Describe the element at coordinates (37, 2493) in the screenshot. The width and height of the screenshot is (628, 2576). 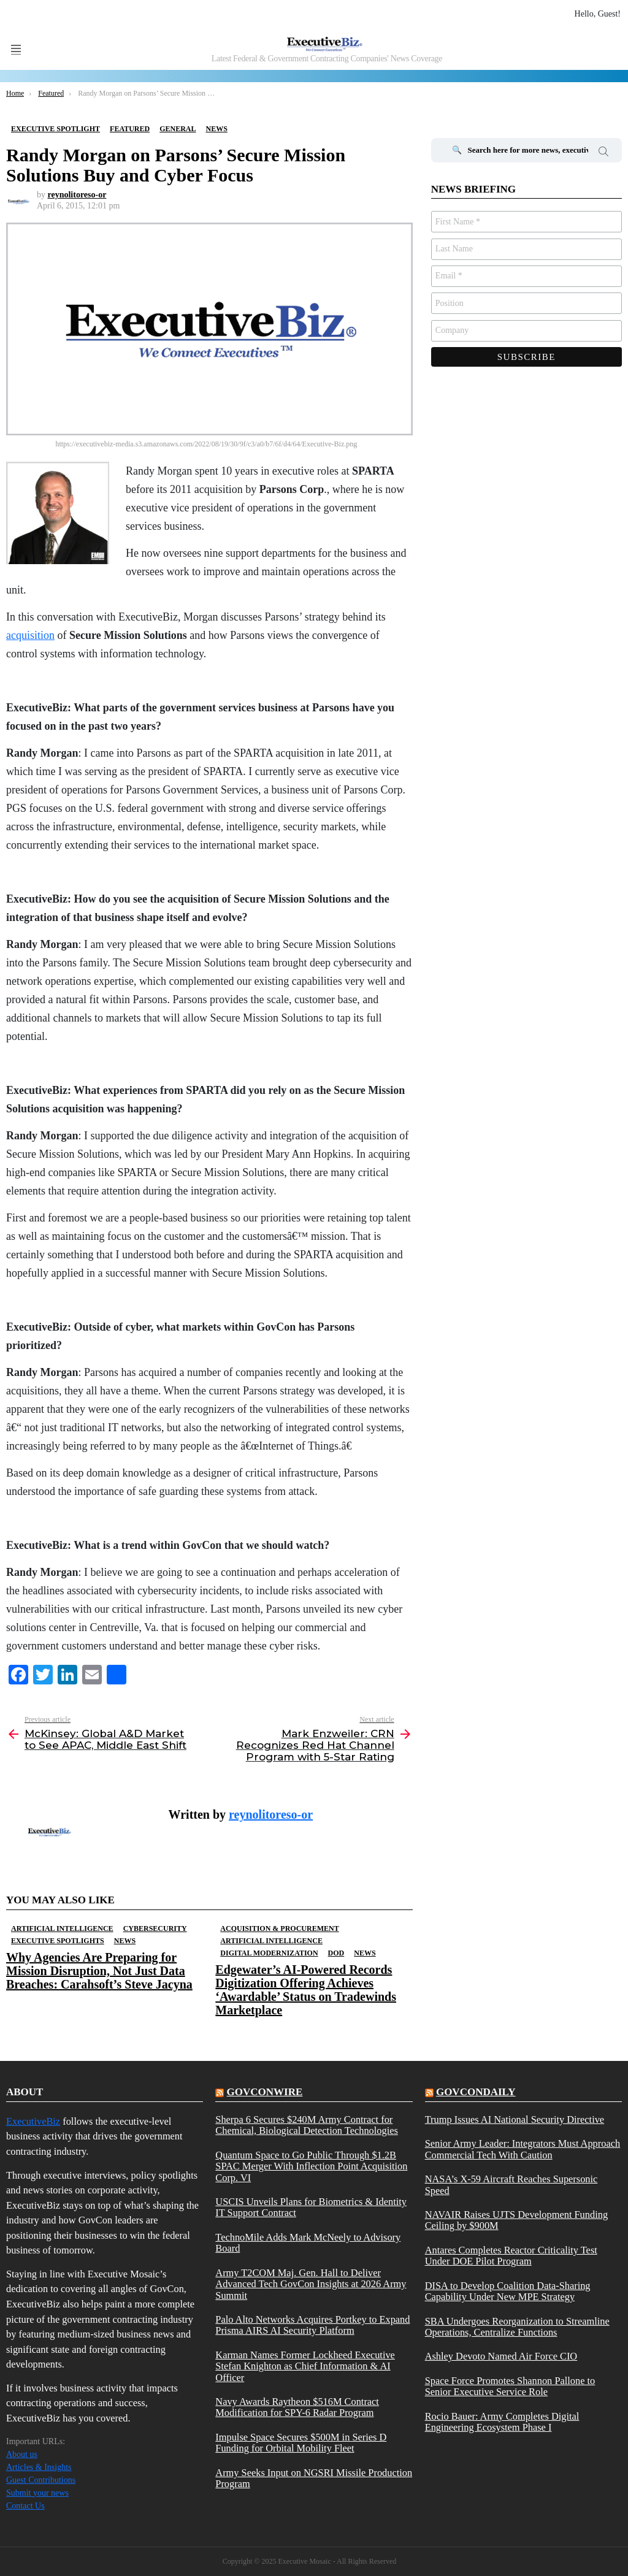
I see `Submit your news` at that location.